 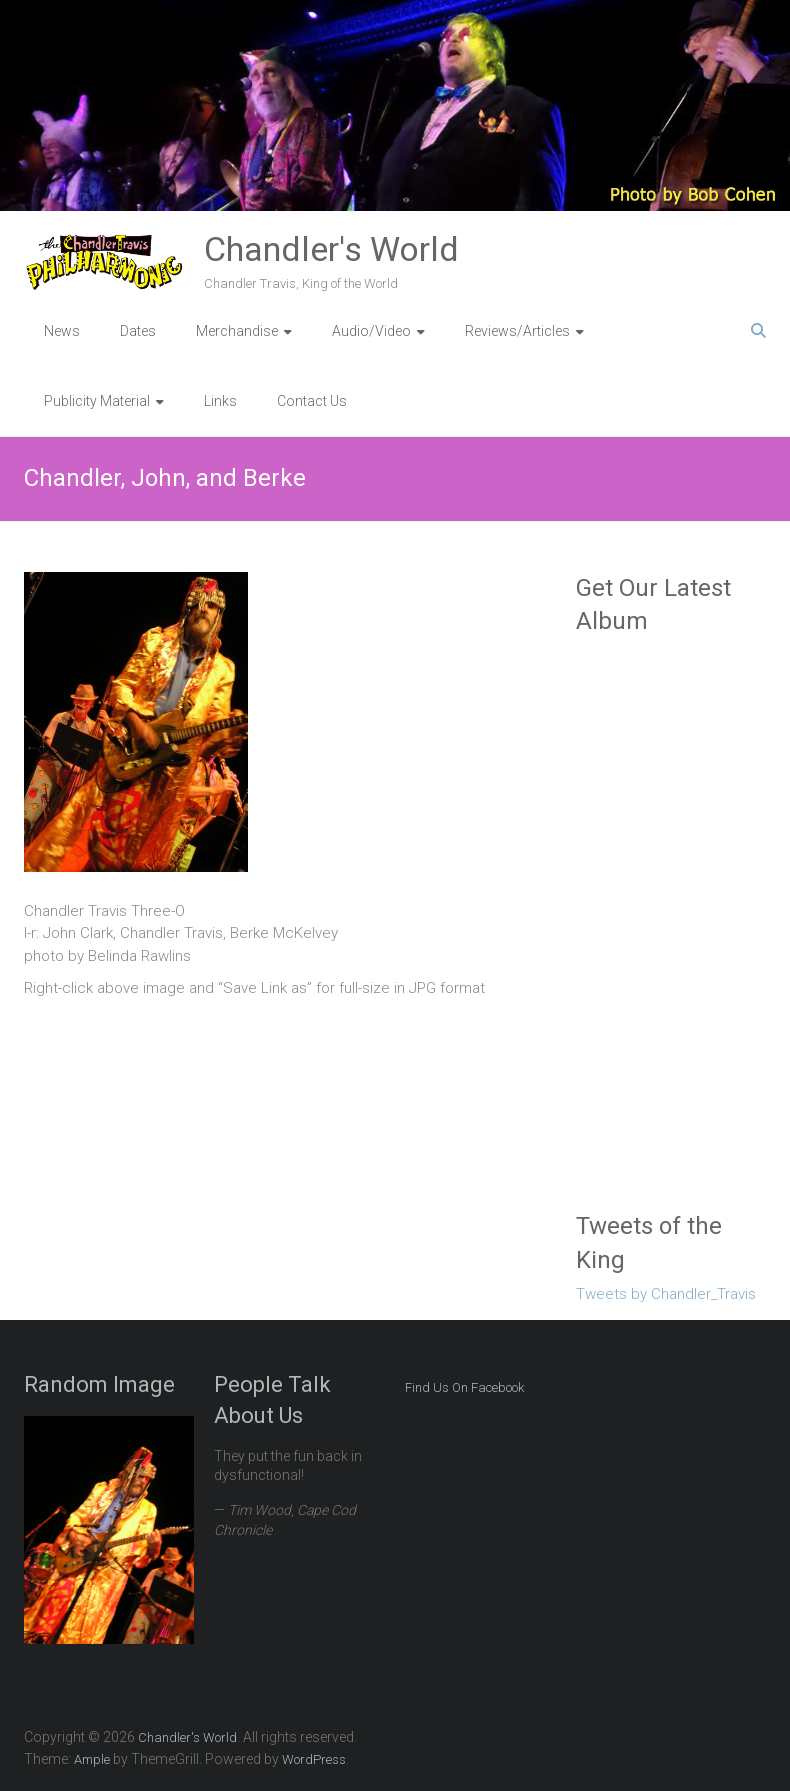 What do you see at coordinates (220, 401) in the screenshot?
I see `Links` at bounding box center [220, 401].